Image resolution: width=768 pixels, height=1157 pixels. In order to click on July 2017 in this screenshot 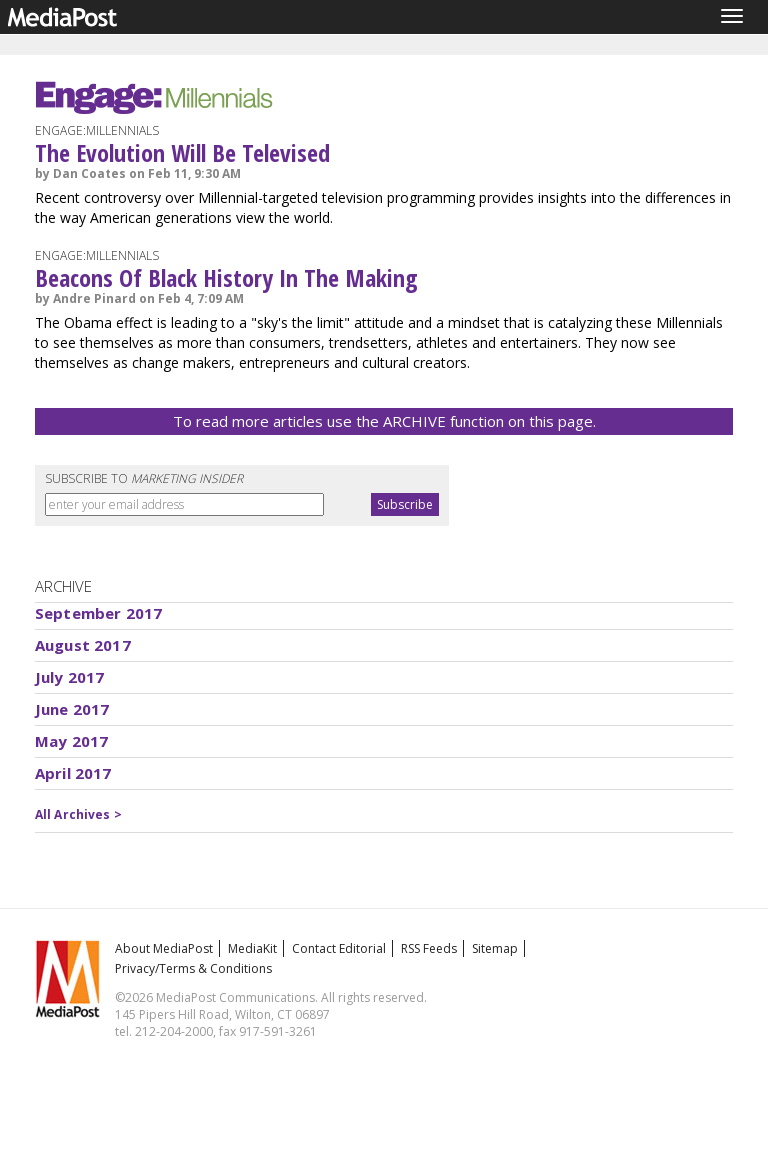, I will do `click(69, 677)`.